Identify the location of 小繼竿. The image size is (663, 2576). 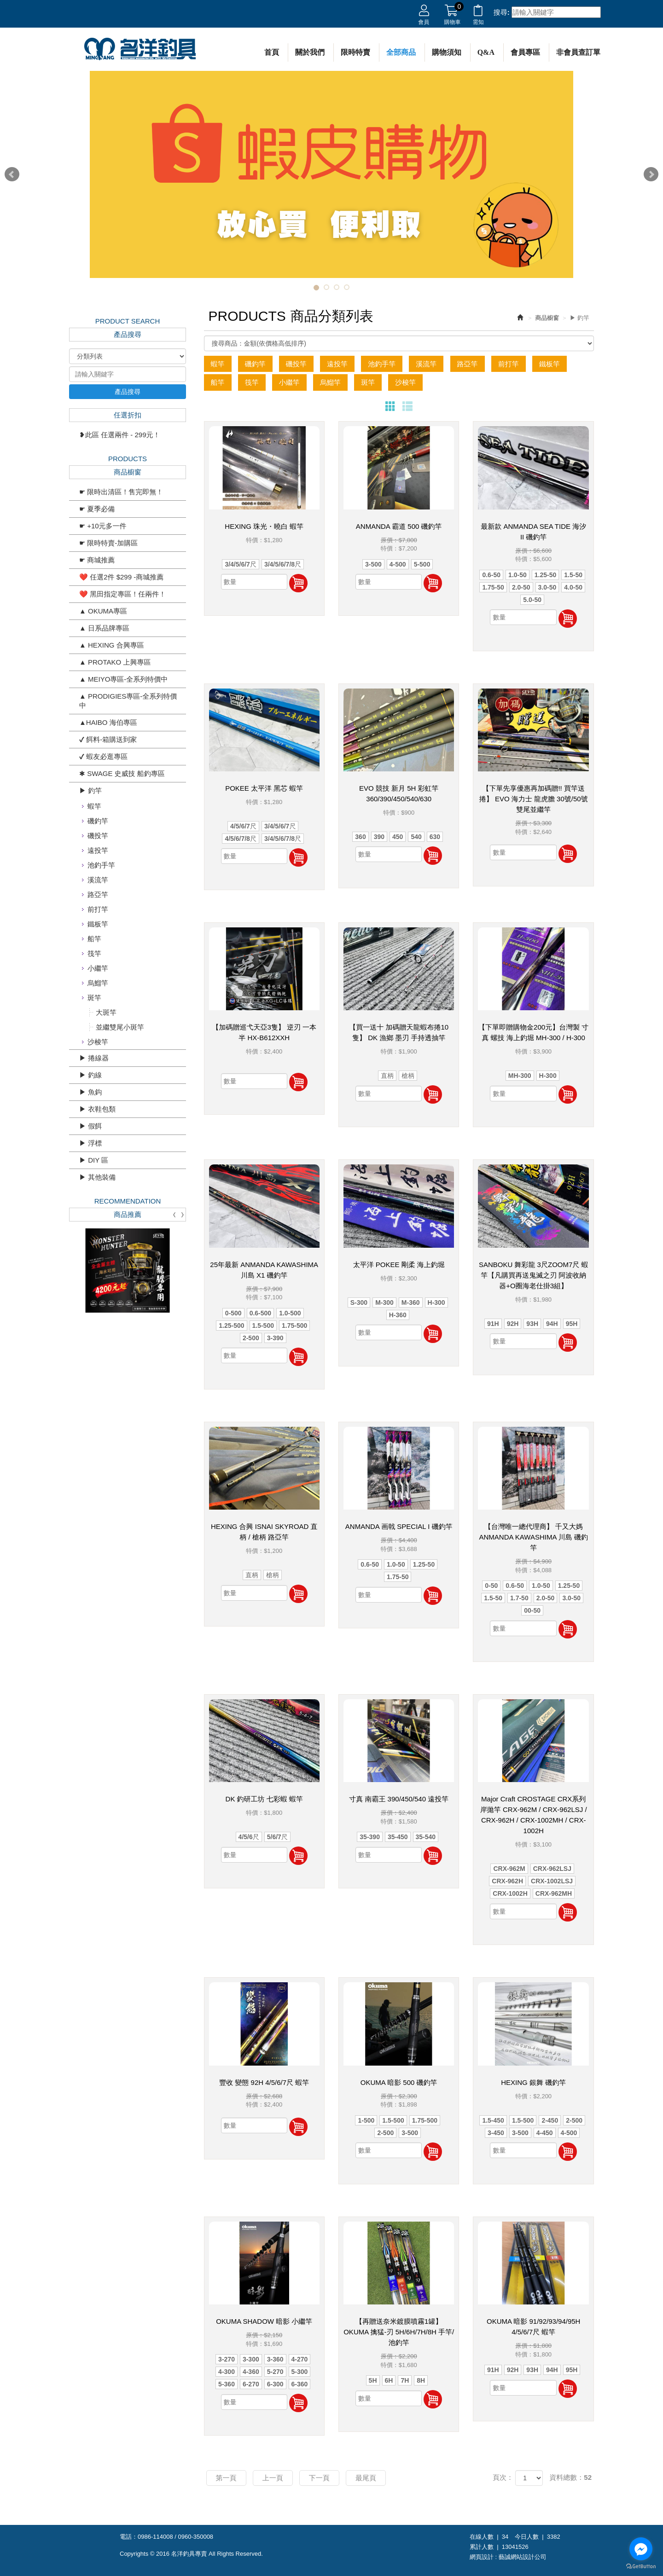
(97, 968).